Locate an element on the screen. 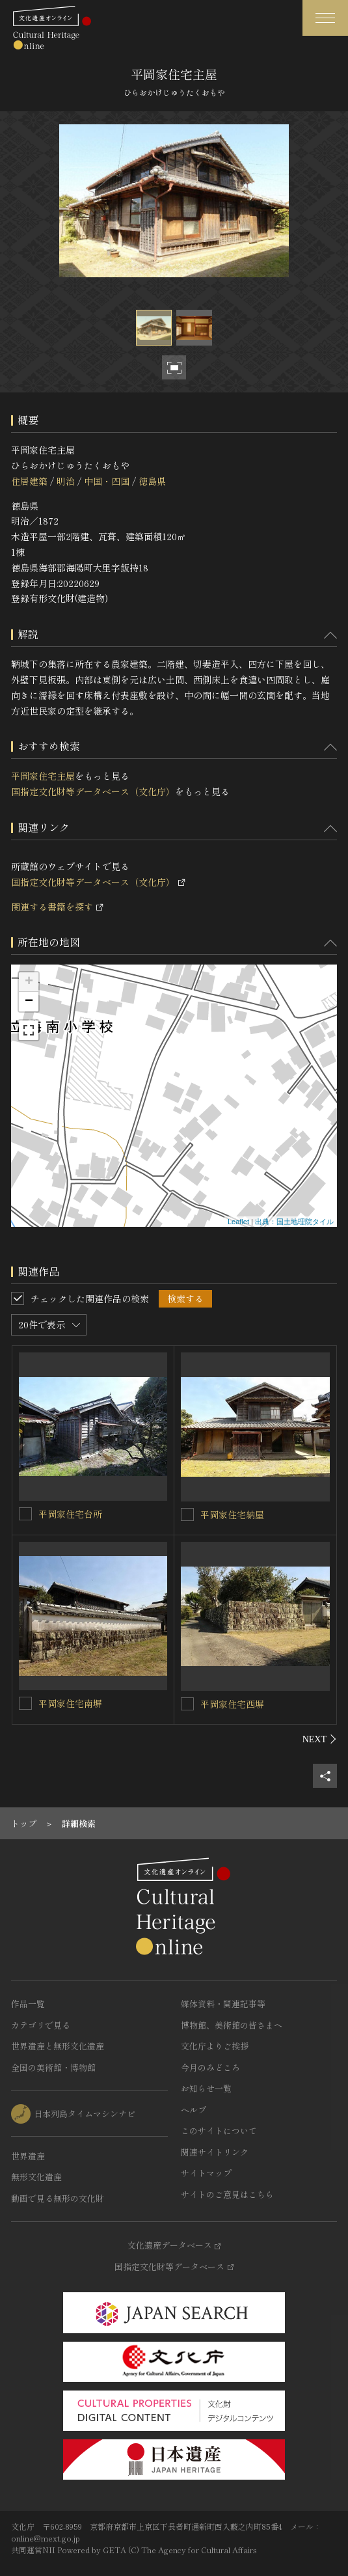 The width and height of the screenshot is (348, 2576). このサイトについて is located at coordinates (219, 2130).